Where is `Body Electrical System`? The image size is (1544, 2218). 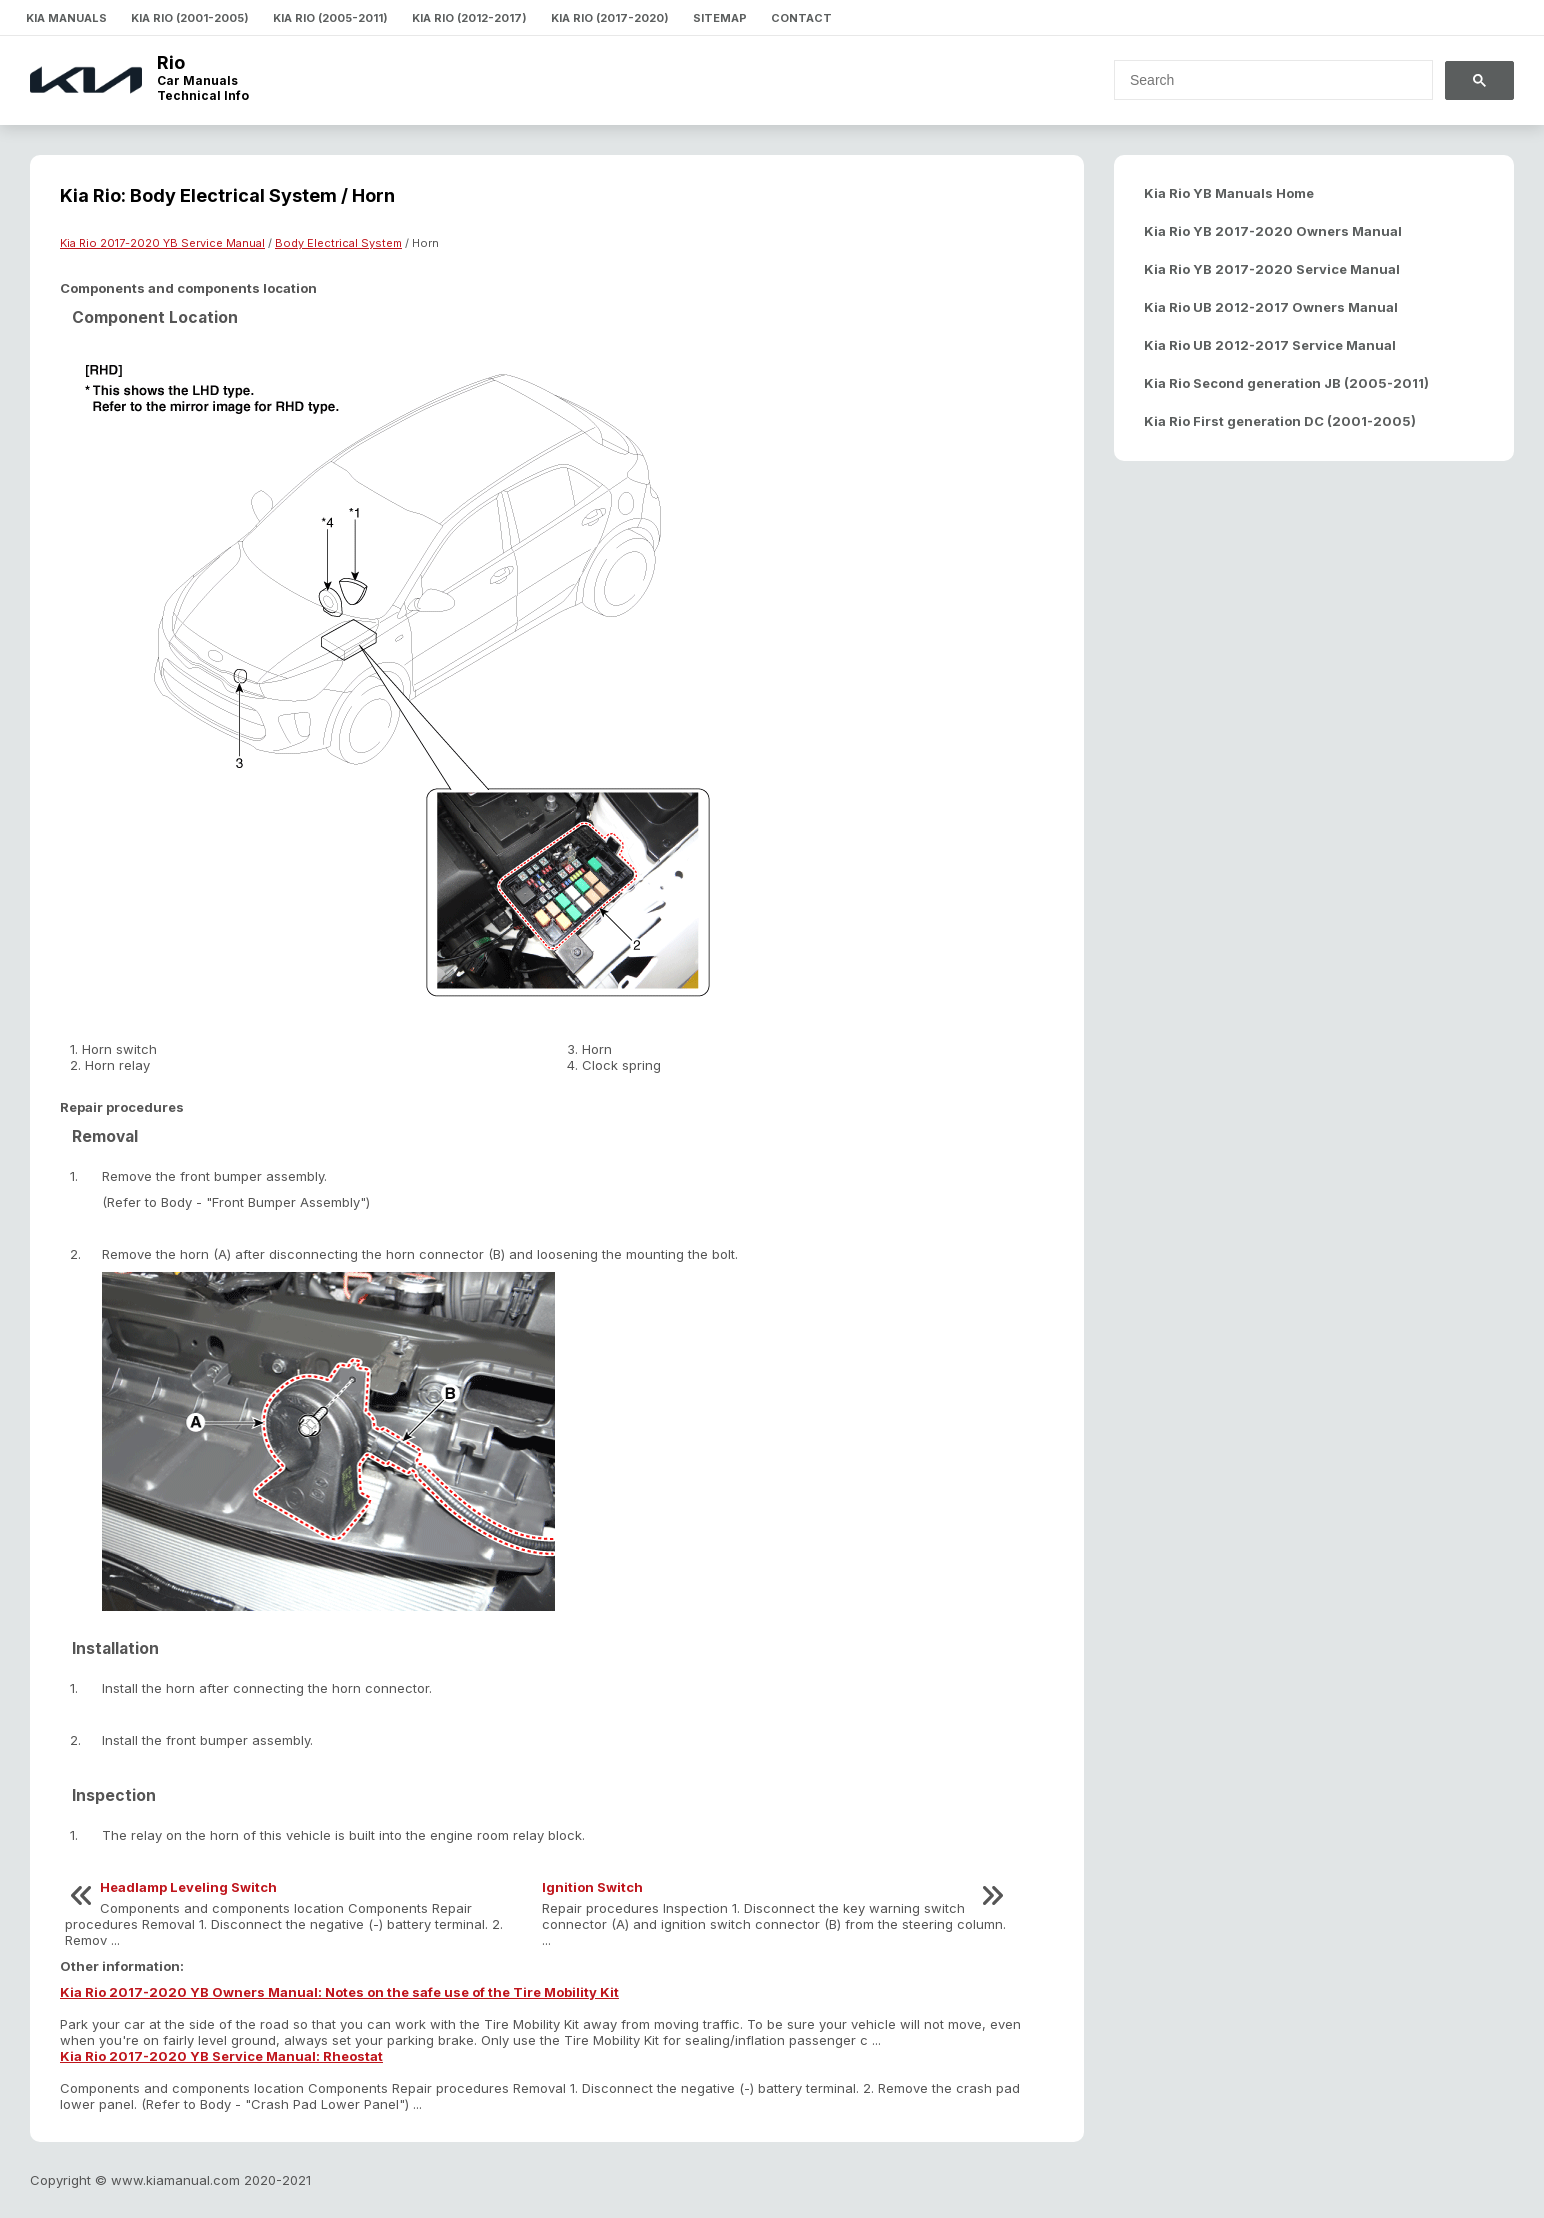
Body Electrical System is located at coordinates (338, 243).